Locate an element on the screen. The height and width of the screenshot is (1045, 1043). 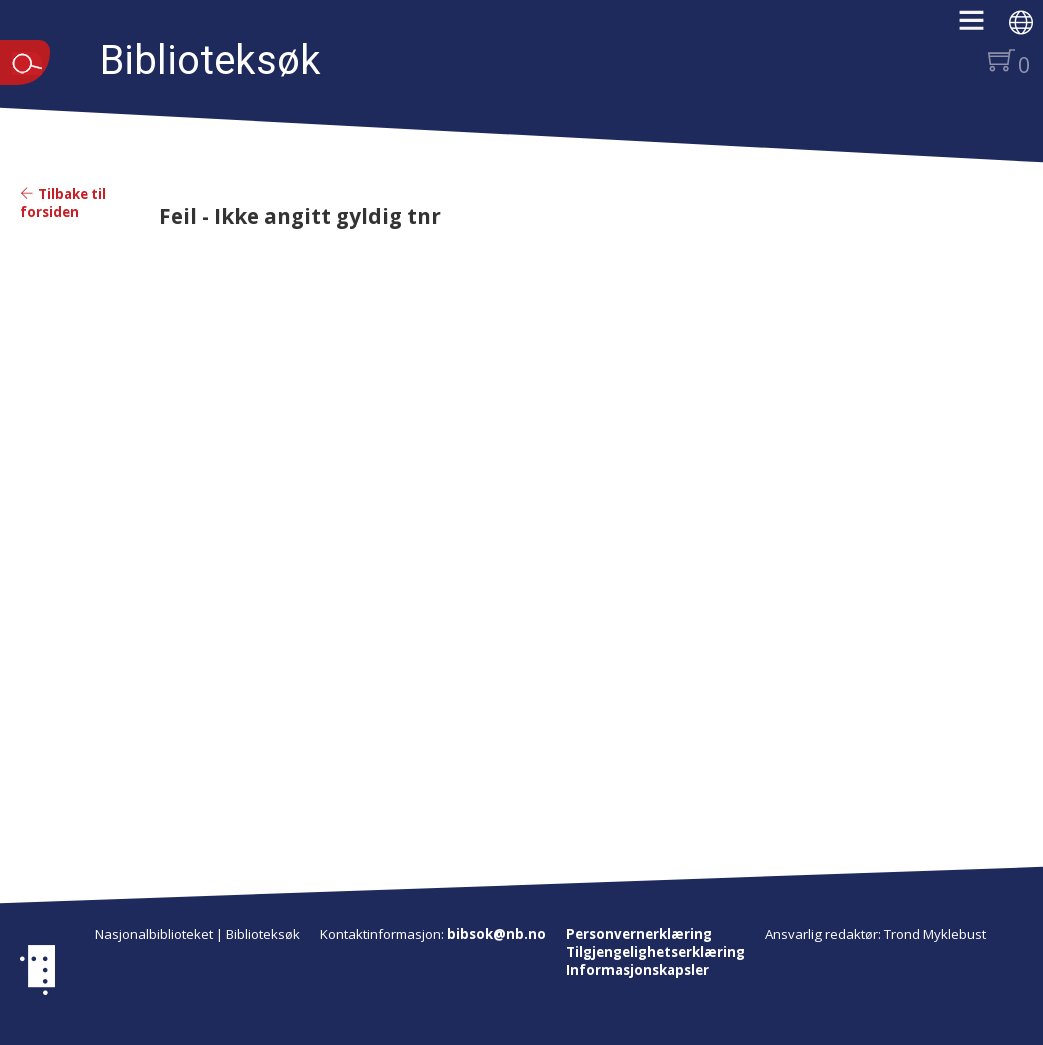
Personvernerklæring is located at coordinates (639, 934).